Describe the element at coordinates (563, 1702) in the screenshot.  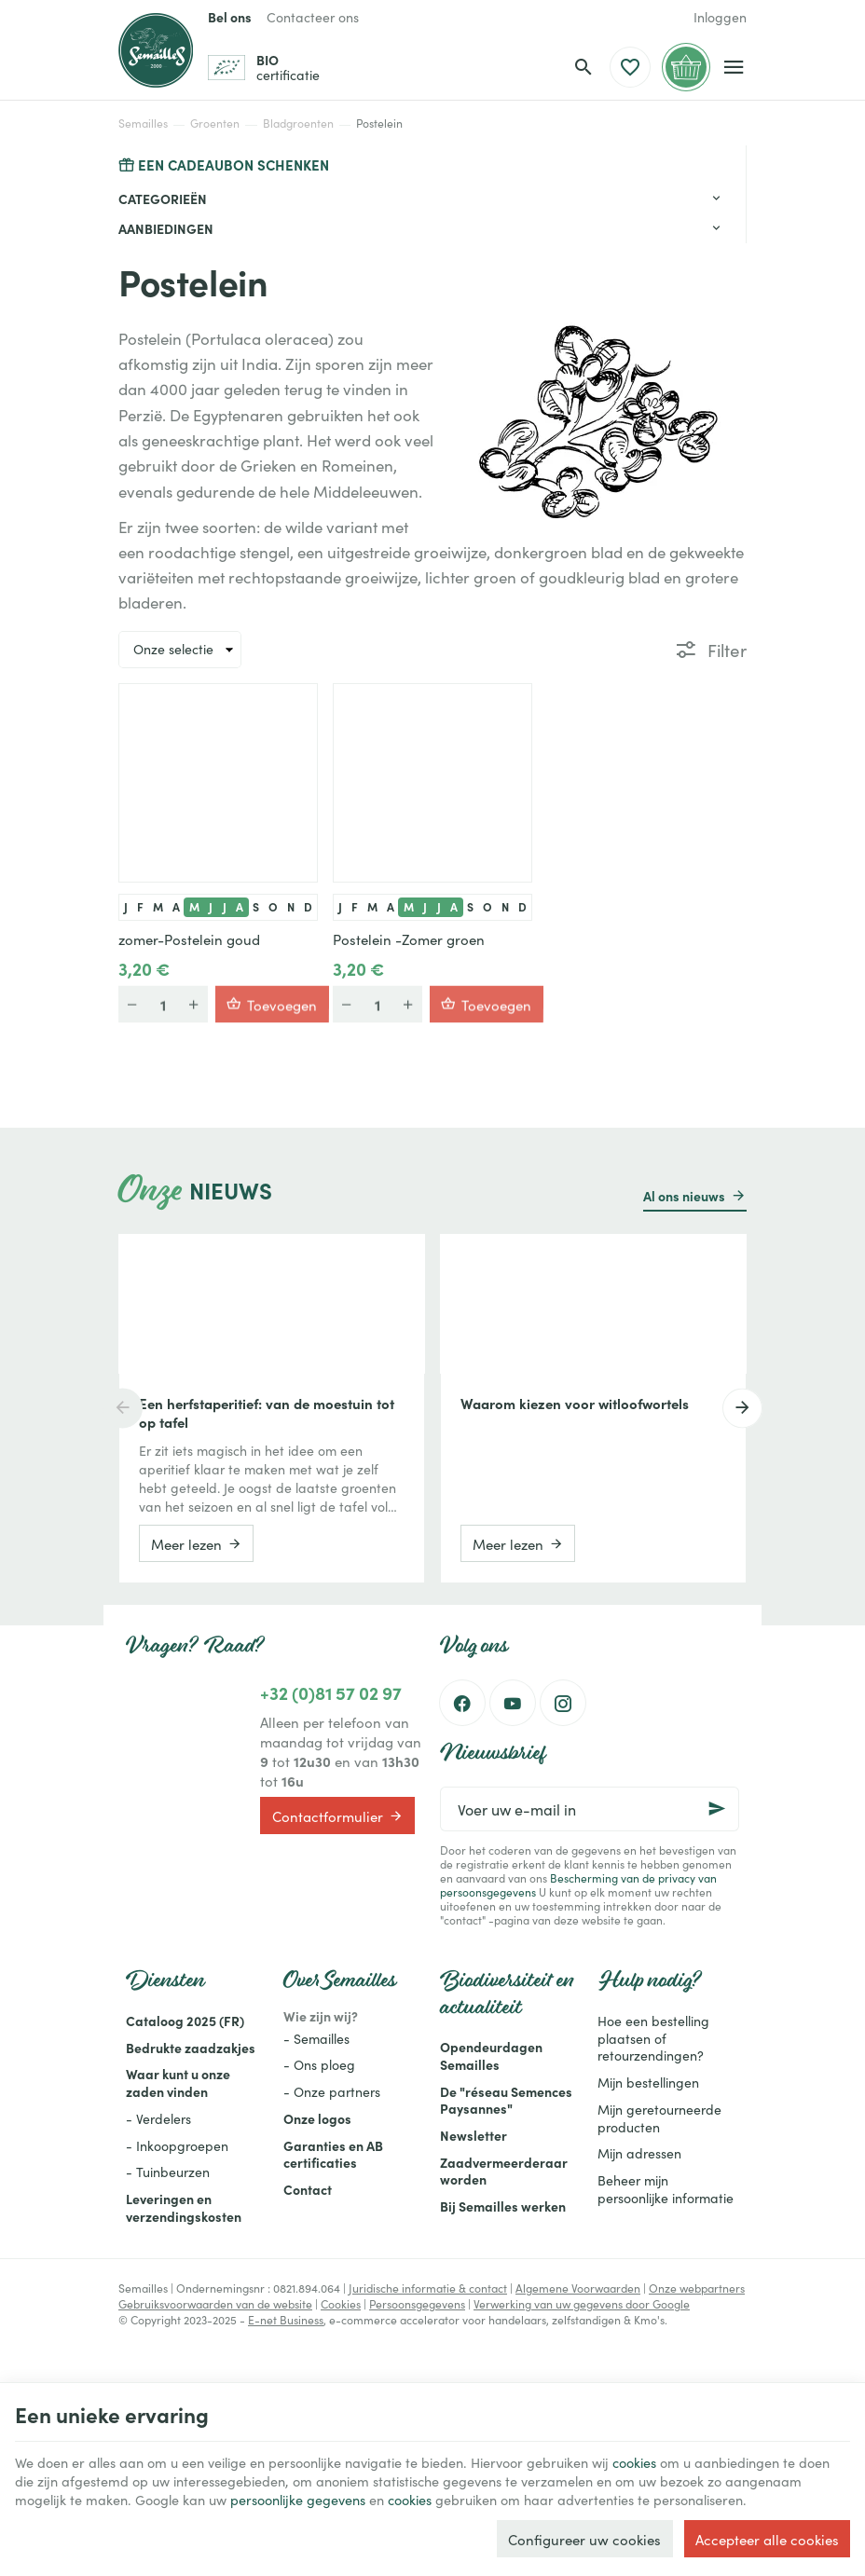
I see `[Instagram]` at that location.